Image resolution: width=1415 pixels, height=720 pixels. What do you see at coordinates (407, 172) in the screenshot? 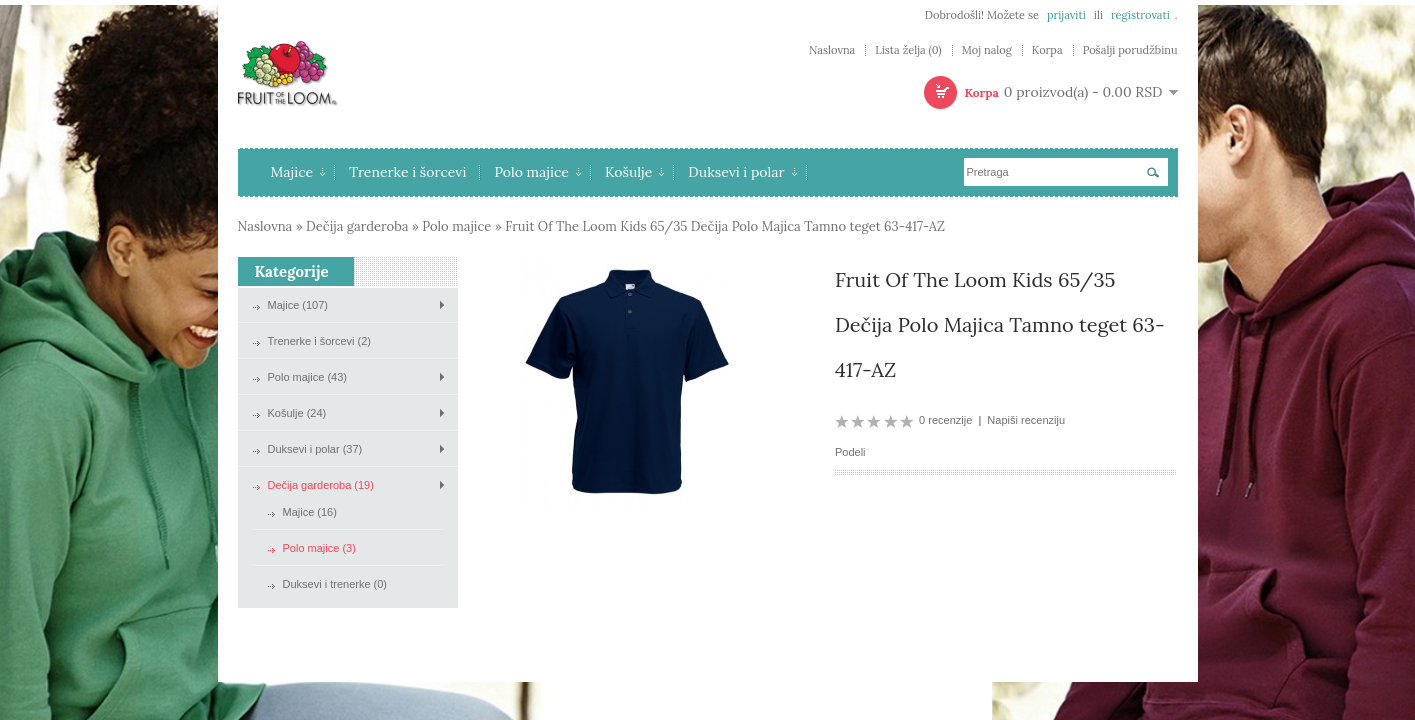
I see `Trenerke i šorcevi` at bounding box center [407, 172].